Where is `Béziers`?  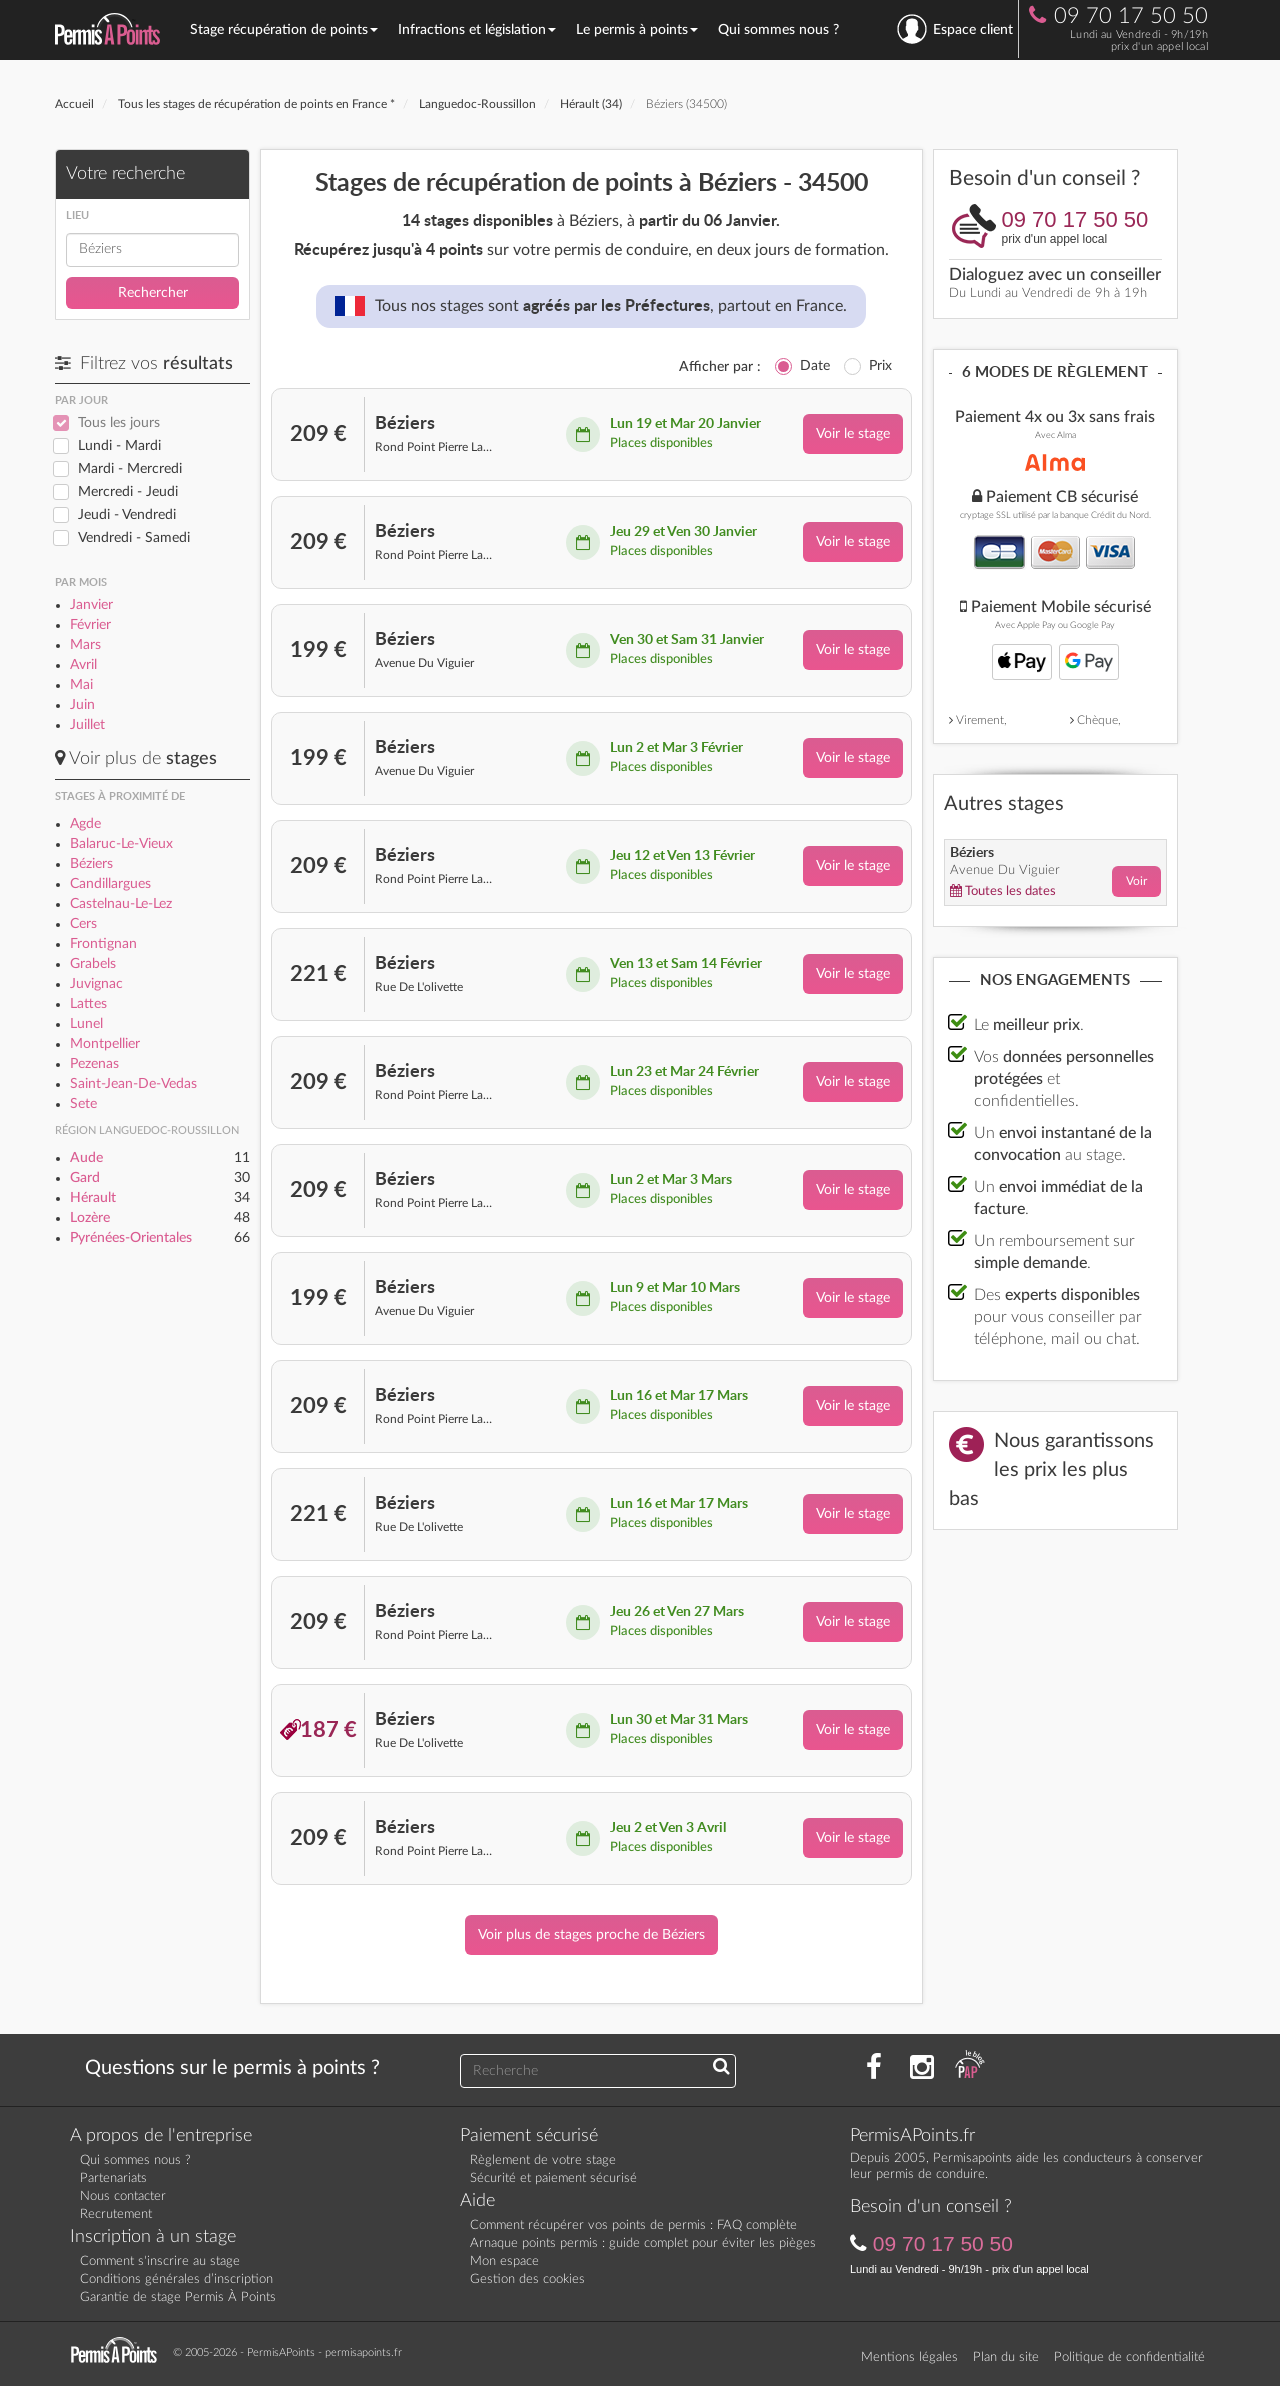
Béziers is located at coordinates (91, 864).